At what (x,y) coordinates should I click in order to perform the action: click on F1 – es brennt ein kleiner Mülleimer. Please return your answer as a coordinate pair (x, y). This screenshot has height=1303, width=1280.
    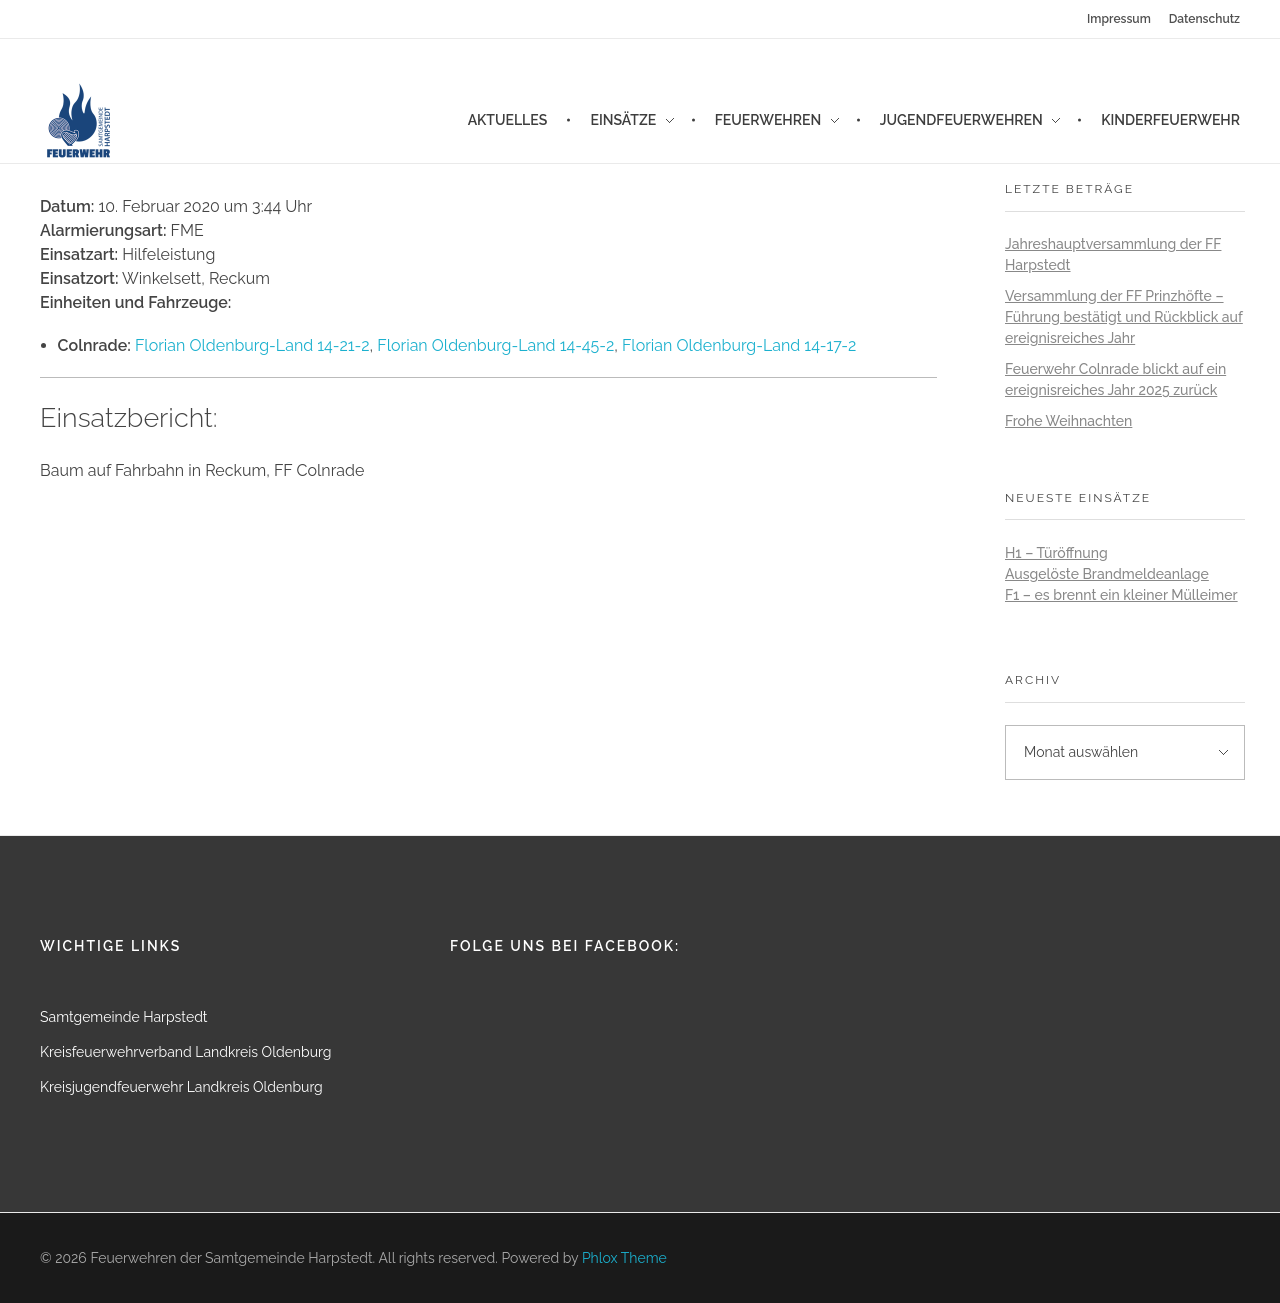
    Looking at the image, I should click on (1121, 595).